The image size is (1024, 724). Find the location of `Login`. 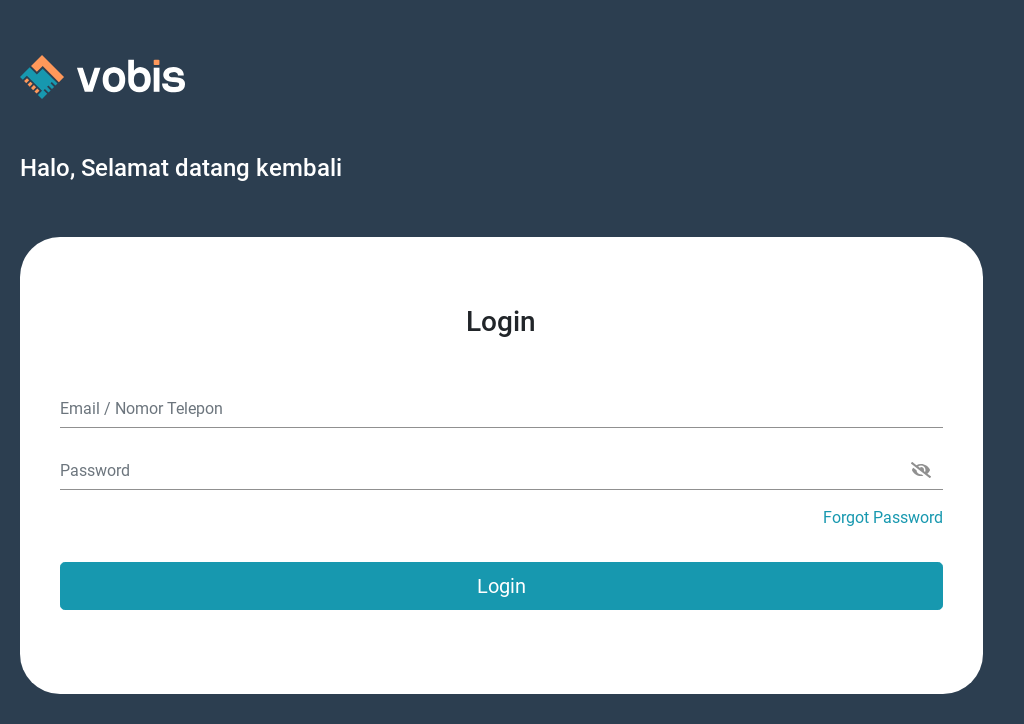

Login is located at coordinates (501, 586).